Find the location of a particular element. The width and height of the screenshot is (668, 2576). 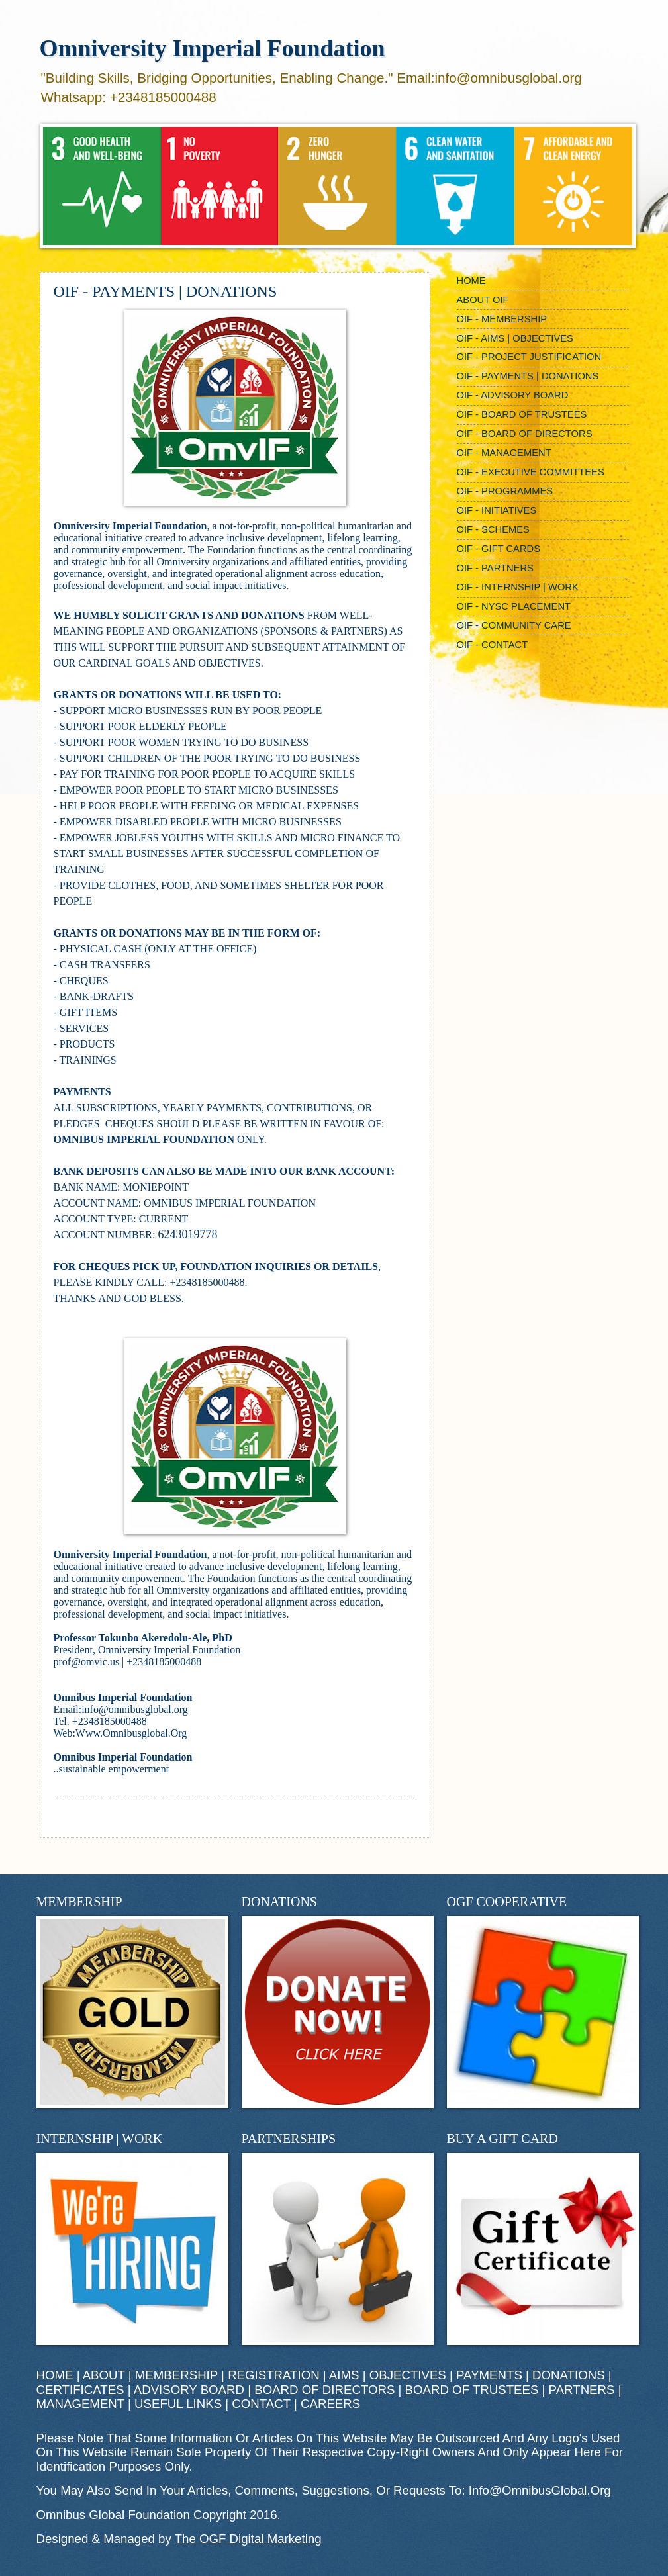

BOARD OF DIRECTORS is located at coordinates (324, 2390).